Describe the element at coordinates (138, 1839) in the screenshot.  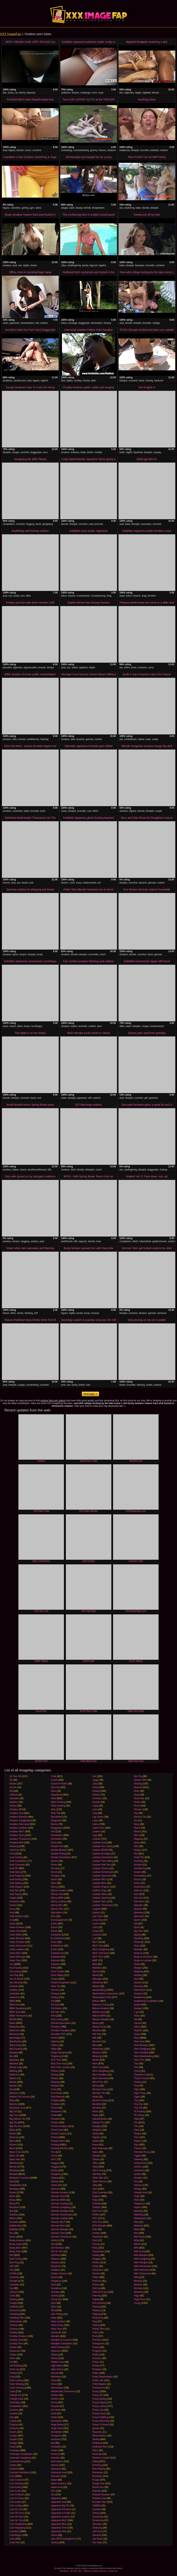
I see `Slapping` at that location.